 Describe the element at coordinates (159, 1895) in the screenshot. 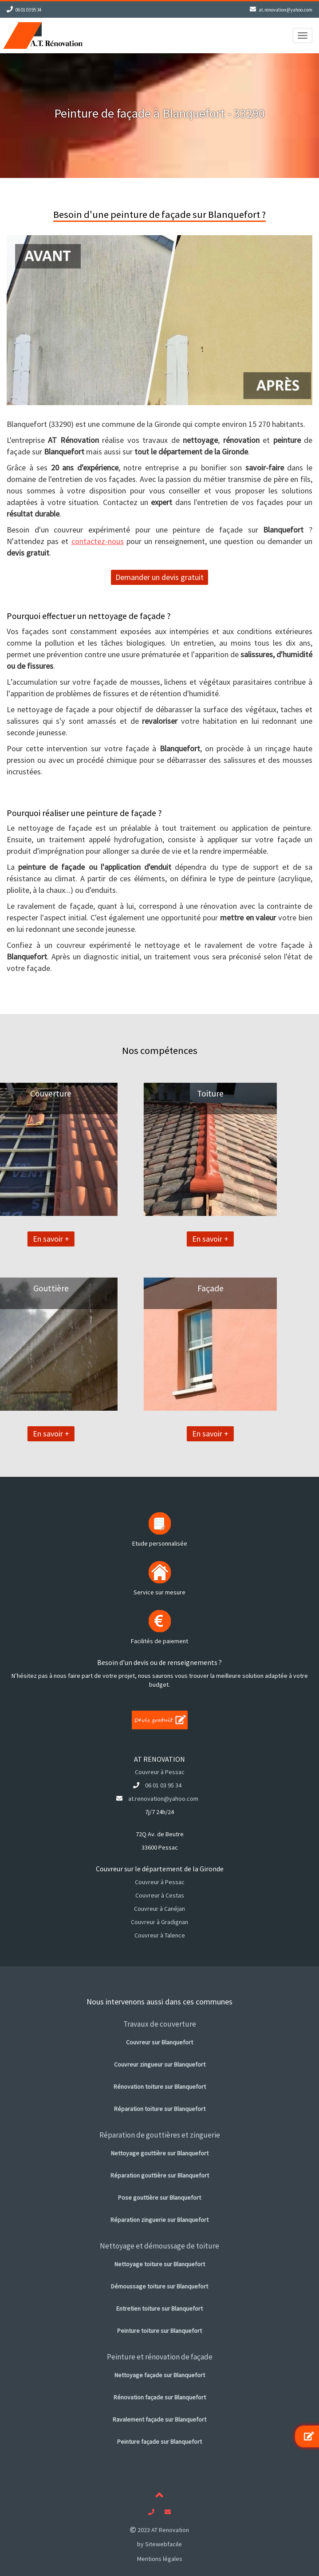

I see `Couvreur à Cestas` at that location.